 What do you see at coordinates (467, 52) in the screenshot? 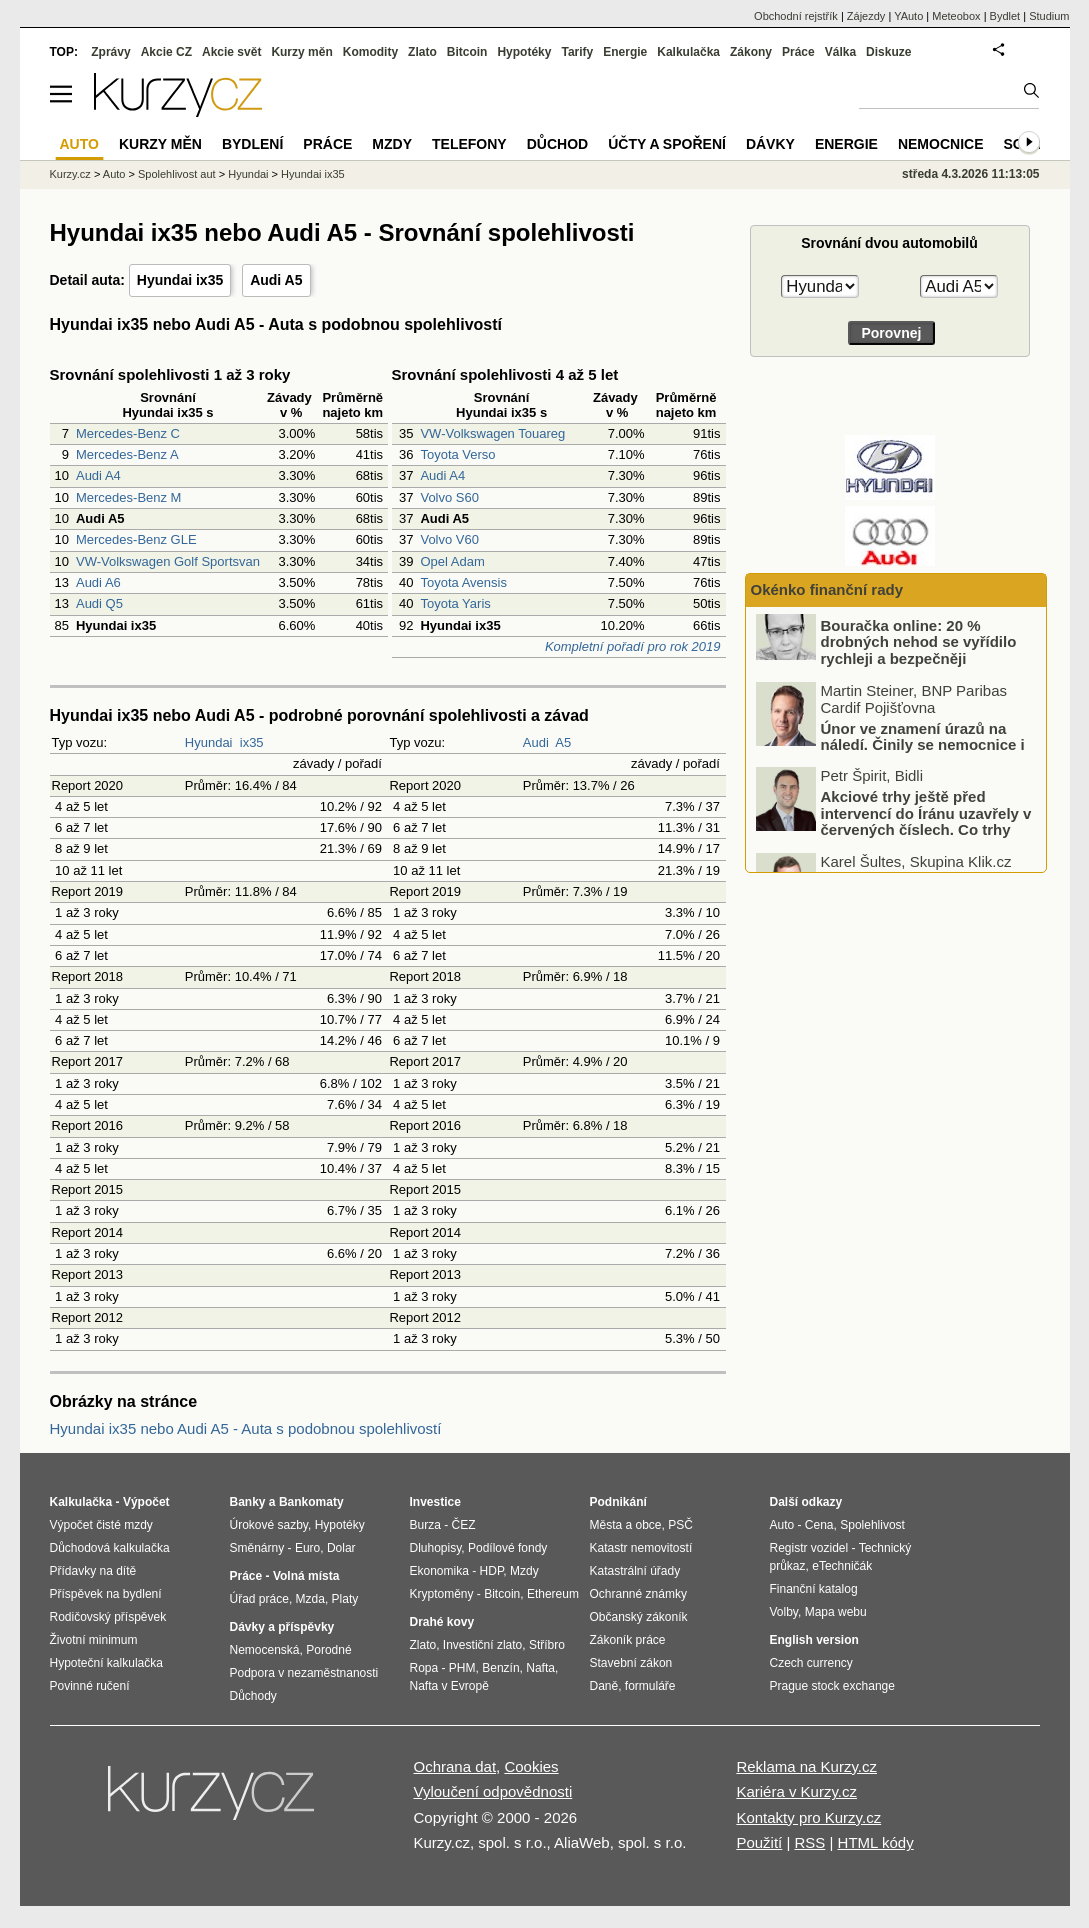
I see `Bitcoin` at bounding box center [467, 52].